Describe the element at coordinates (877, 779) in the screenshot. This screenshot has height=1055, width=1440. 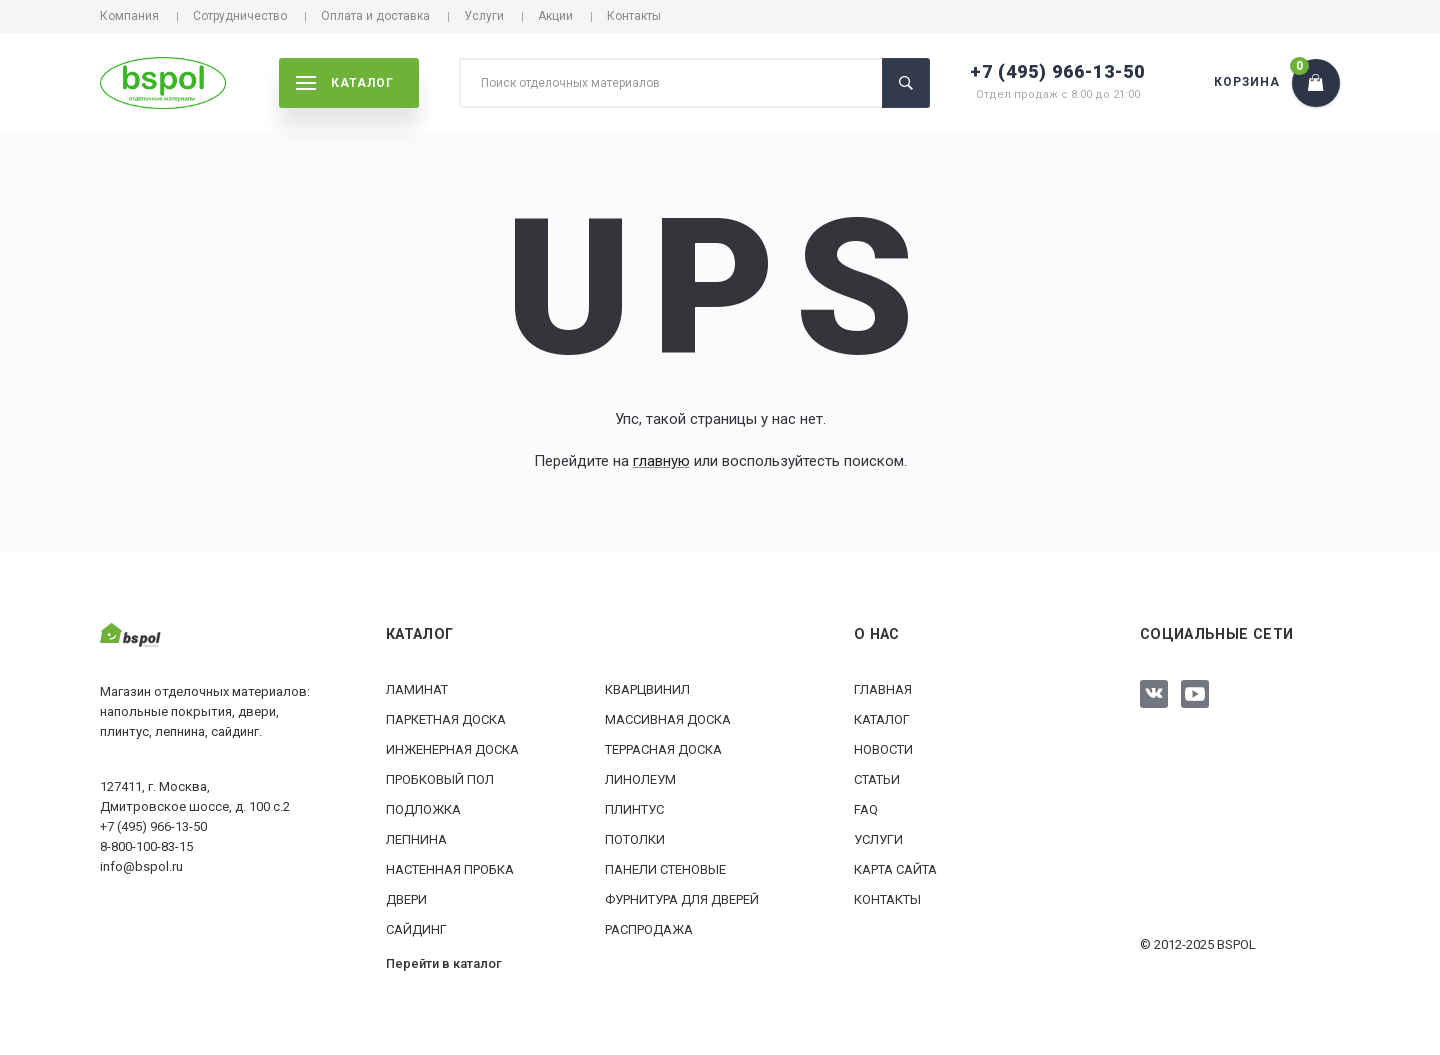
I see `Статьи` at that location.